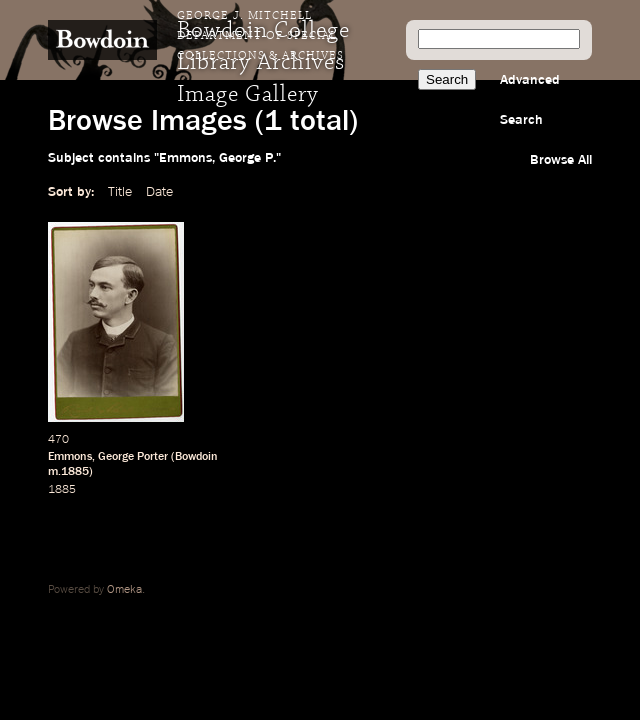  Describe the element at coordinates (260, 36) in the screenshot. I see `George J. Mitchell Department of Special Collections & Archives` at that location.